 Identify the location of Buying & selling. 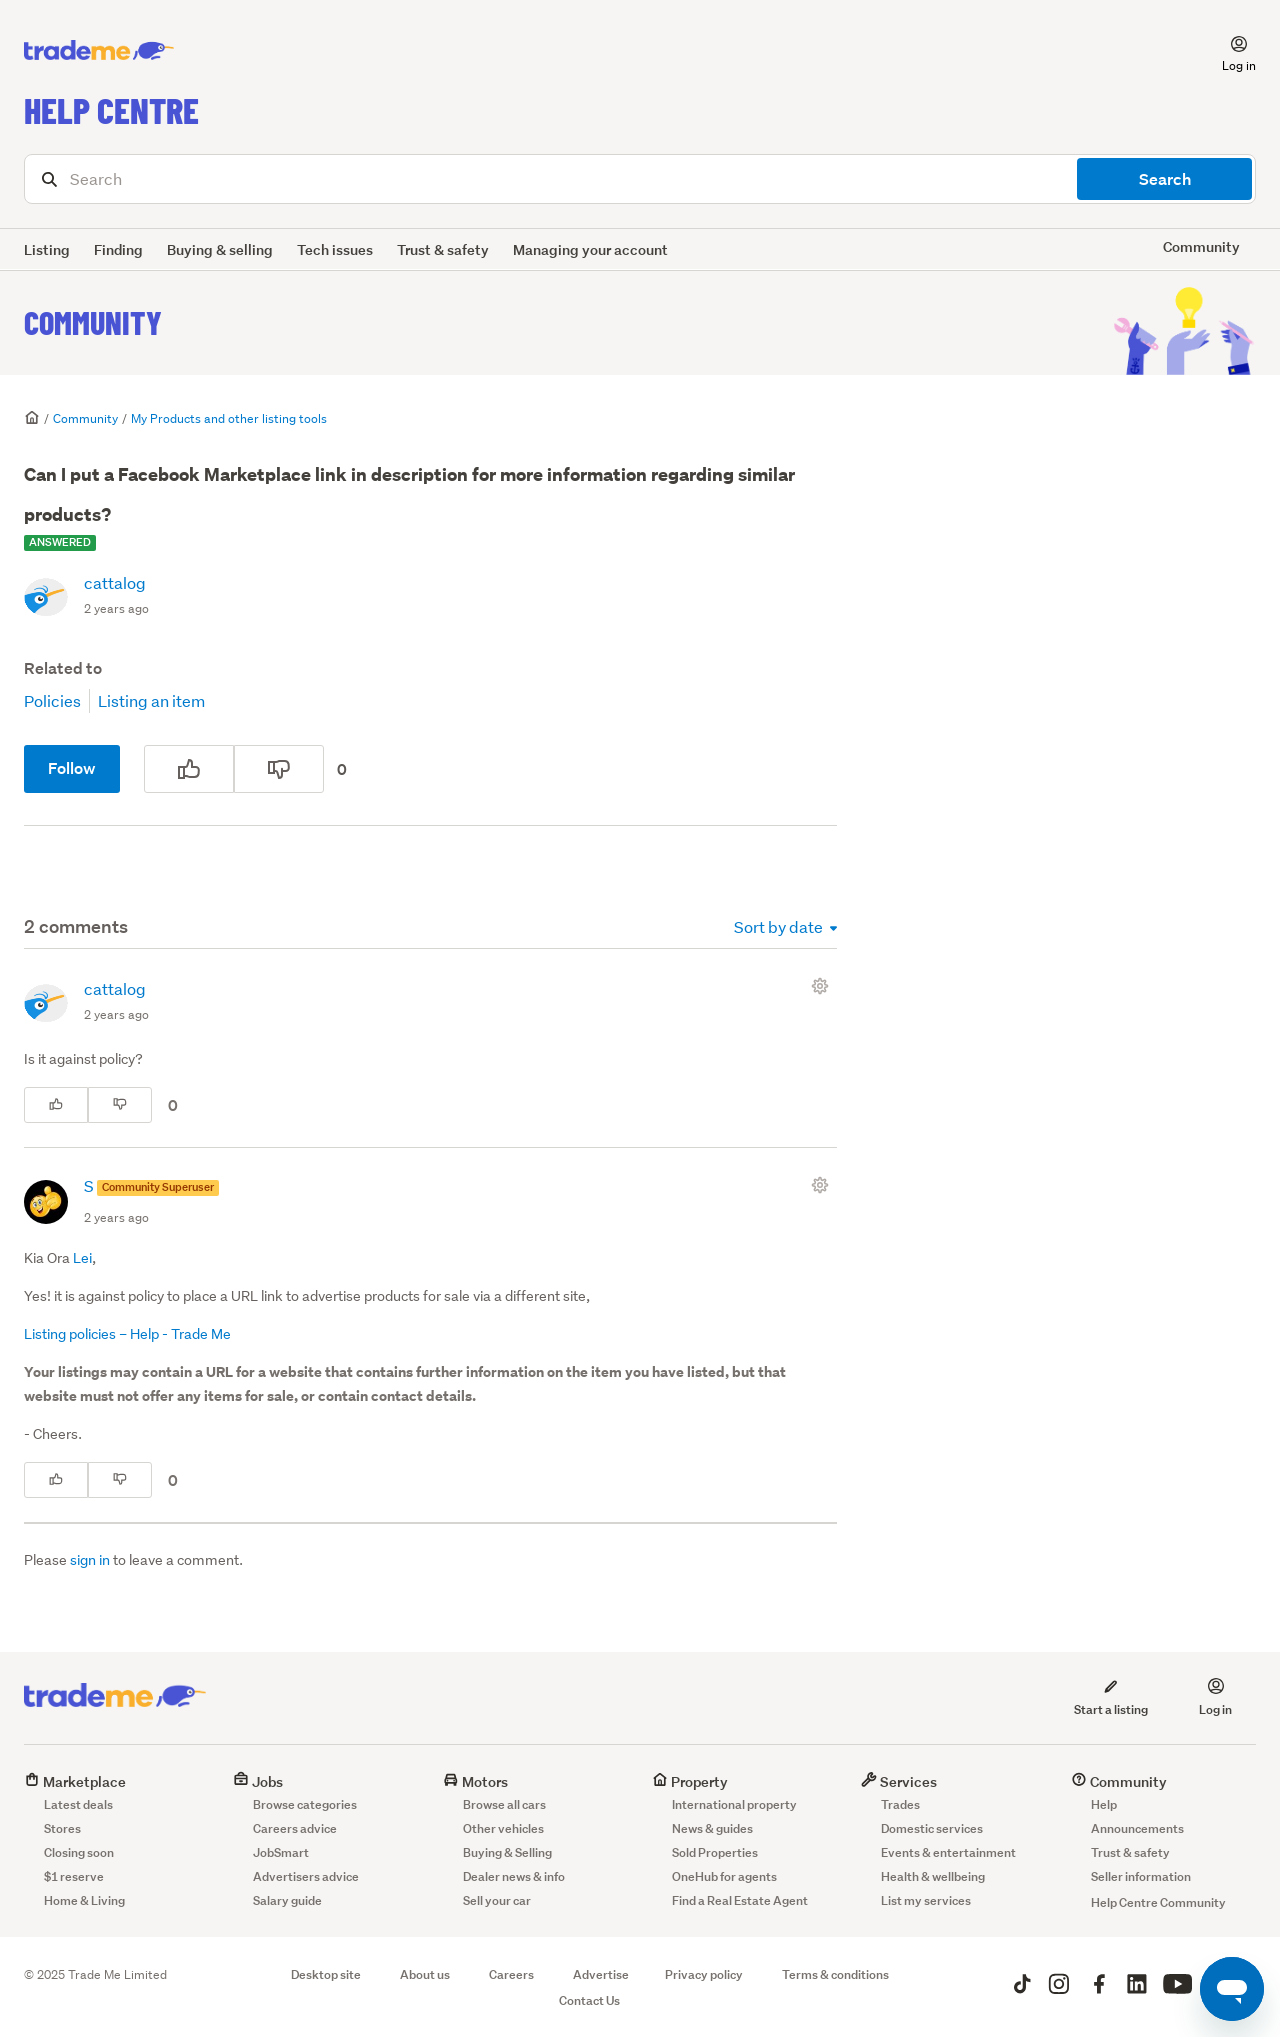
(220, 249).